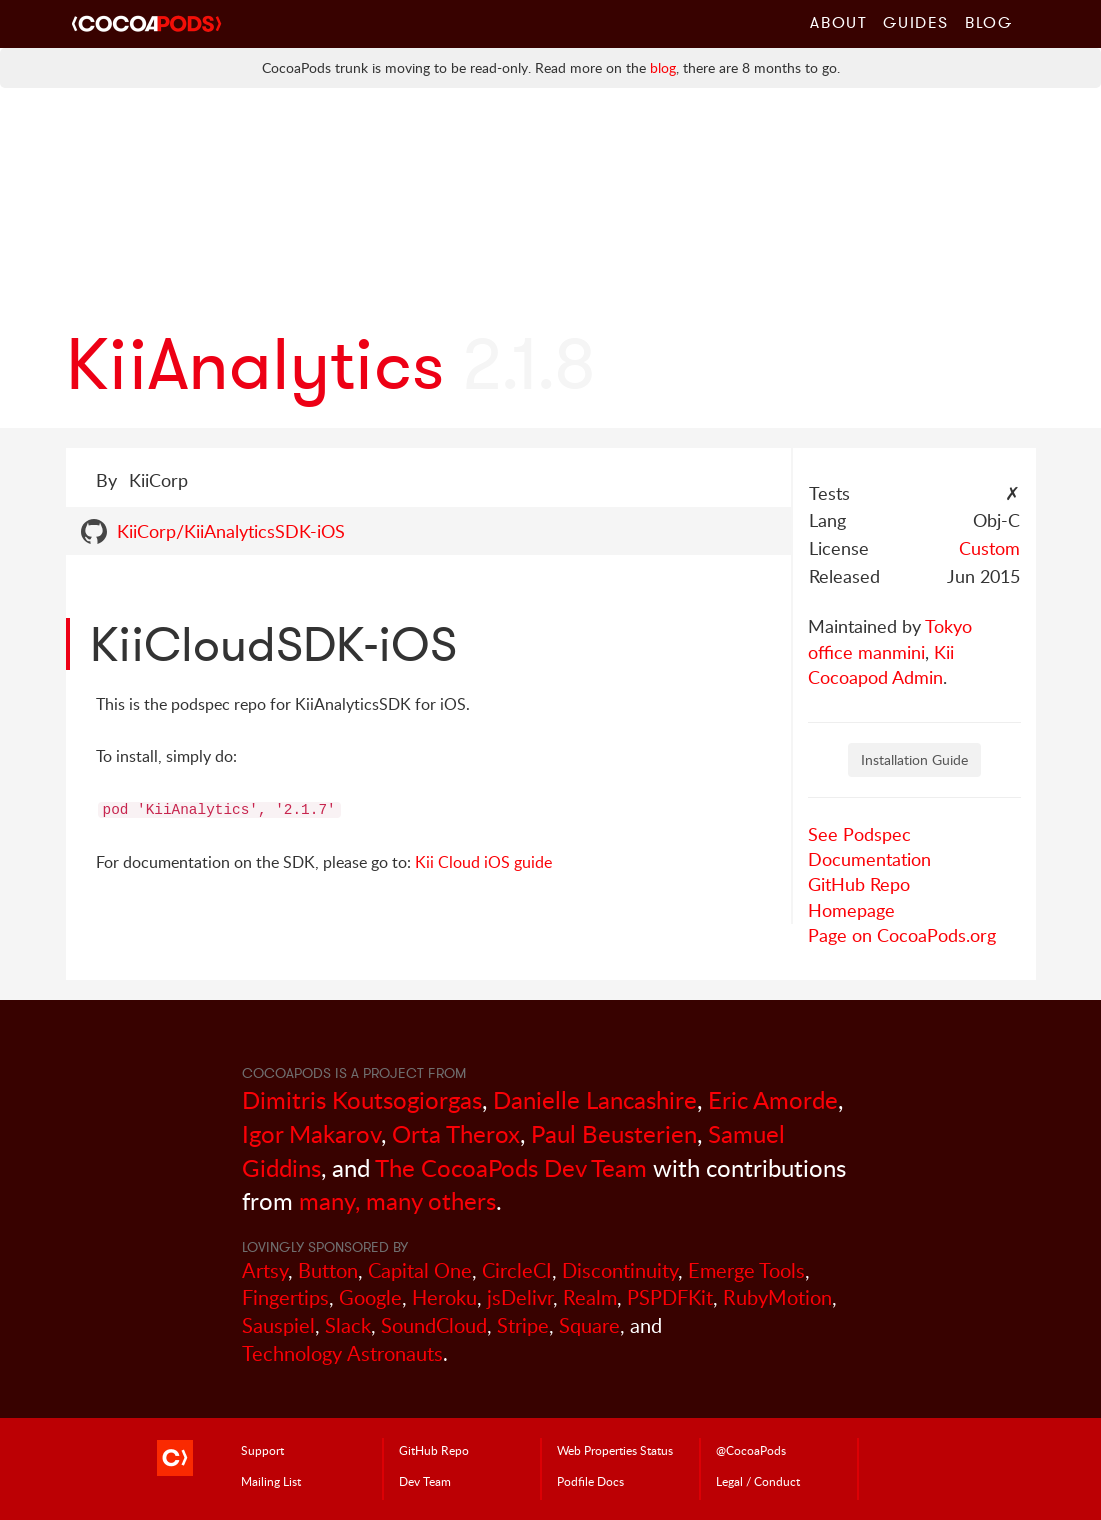 The width and height of the screenshot is (1101, 1520). I want to click on SoundCloud, so click(434, 1325).